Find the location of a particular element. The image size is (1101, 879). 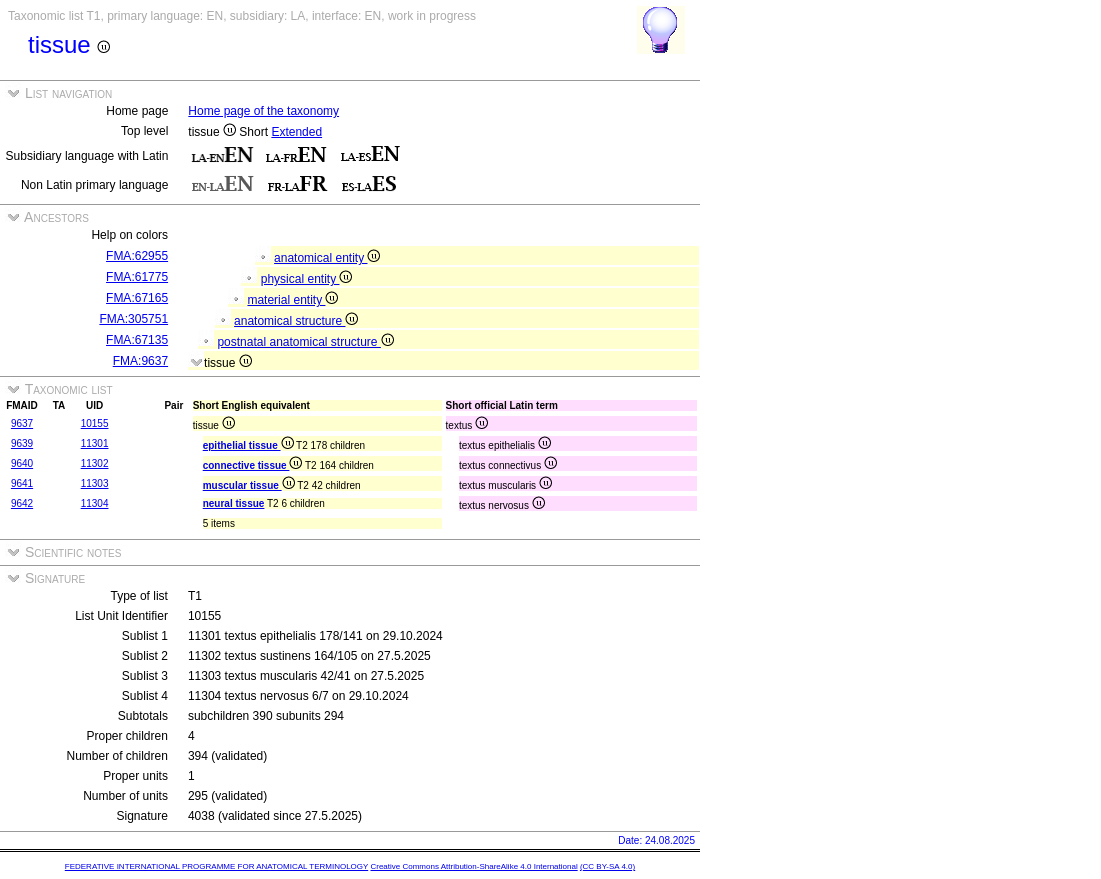

11304 is located at coordinates (95, 503).